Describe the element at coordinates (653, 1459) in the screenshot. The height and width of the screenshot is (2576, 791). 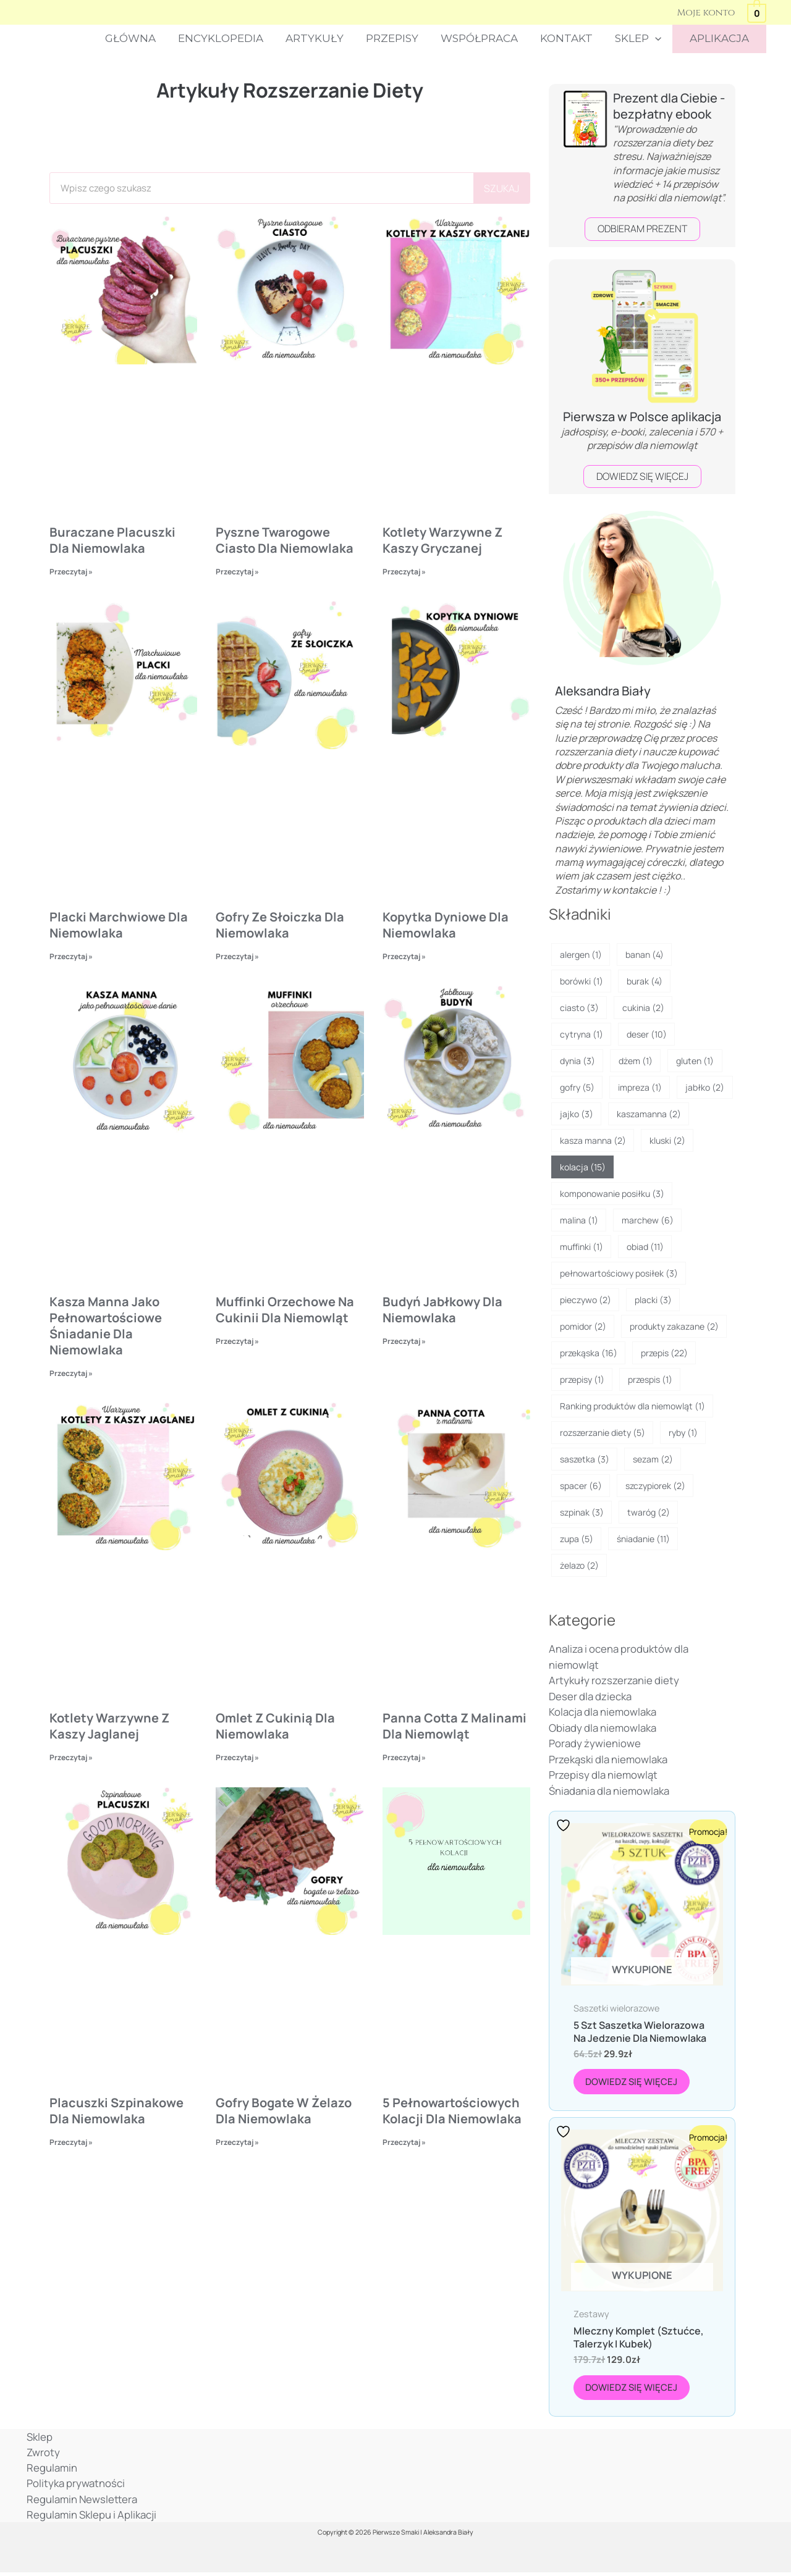
I see `sezam [sezam (2 elementy)]` at that location.